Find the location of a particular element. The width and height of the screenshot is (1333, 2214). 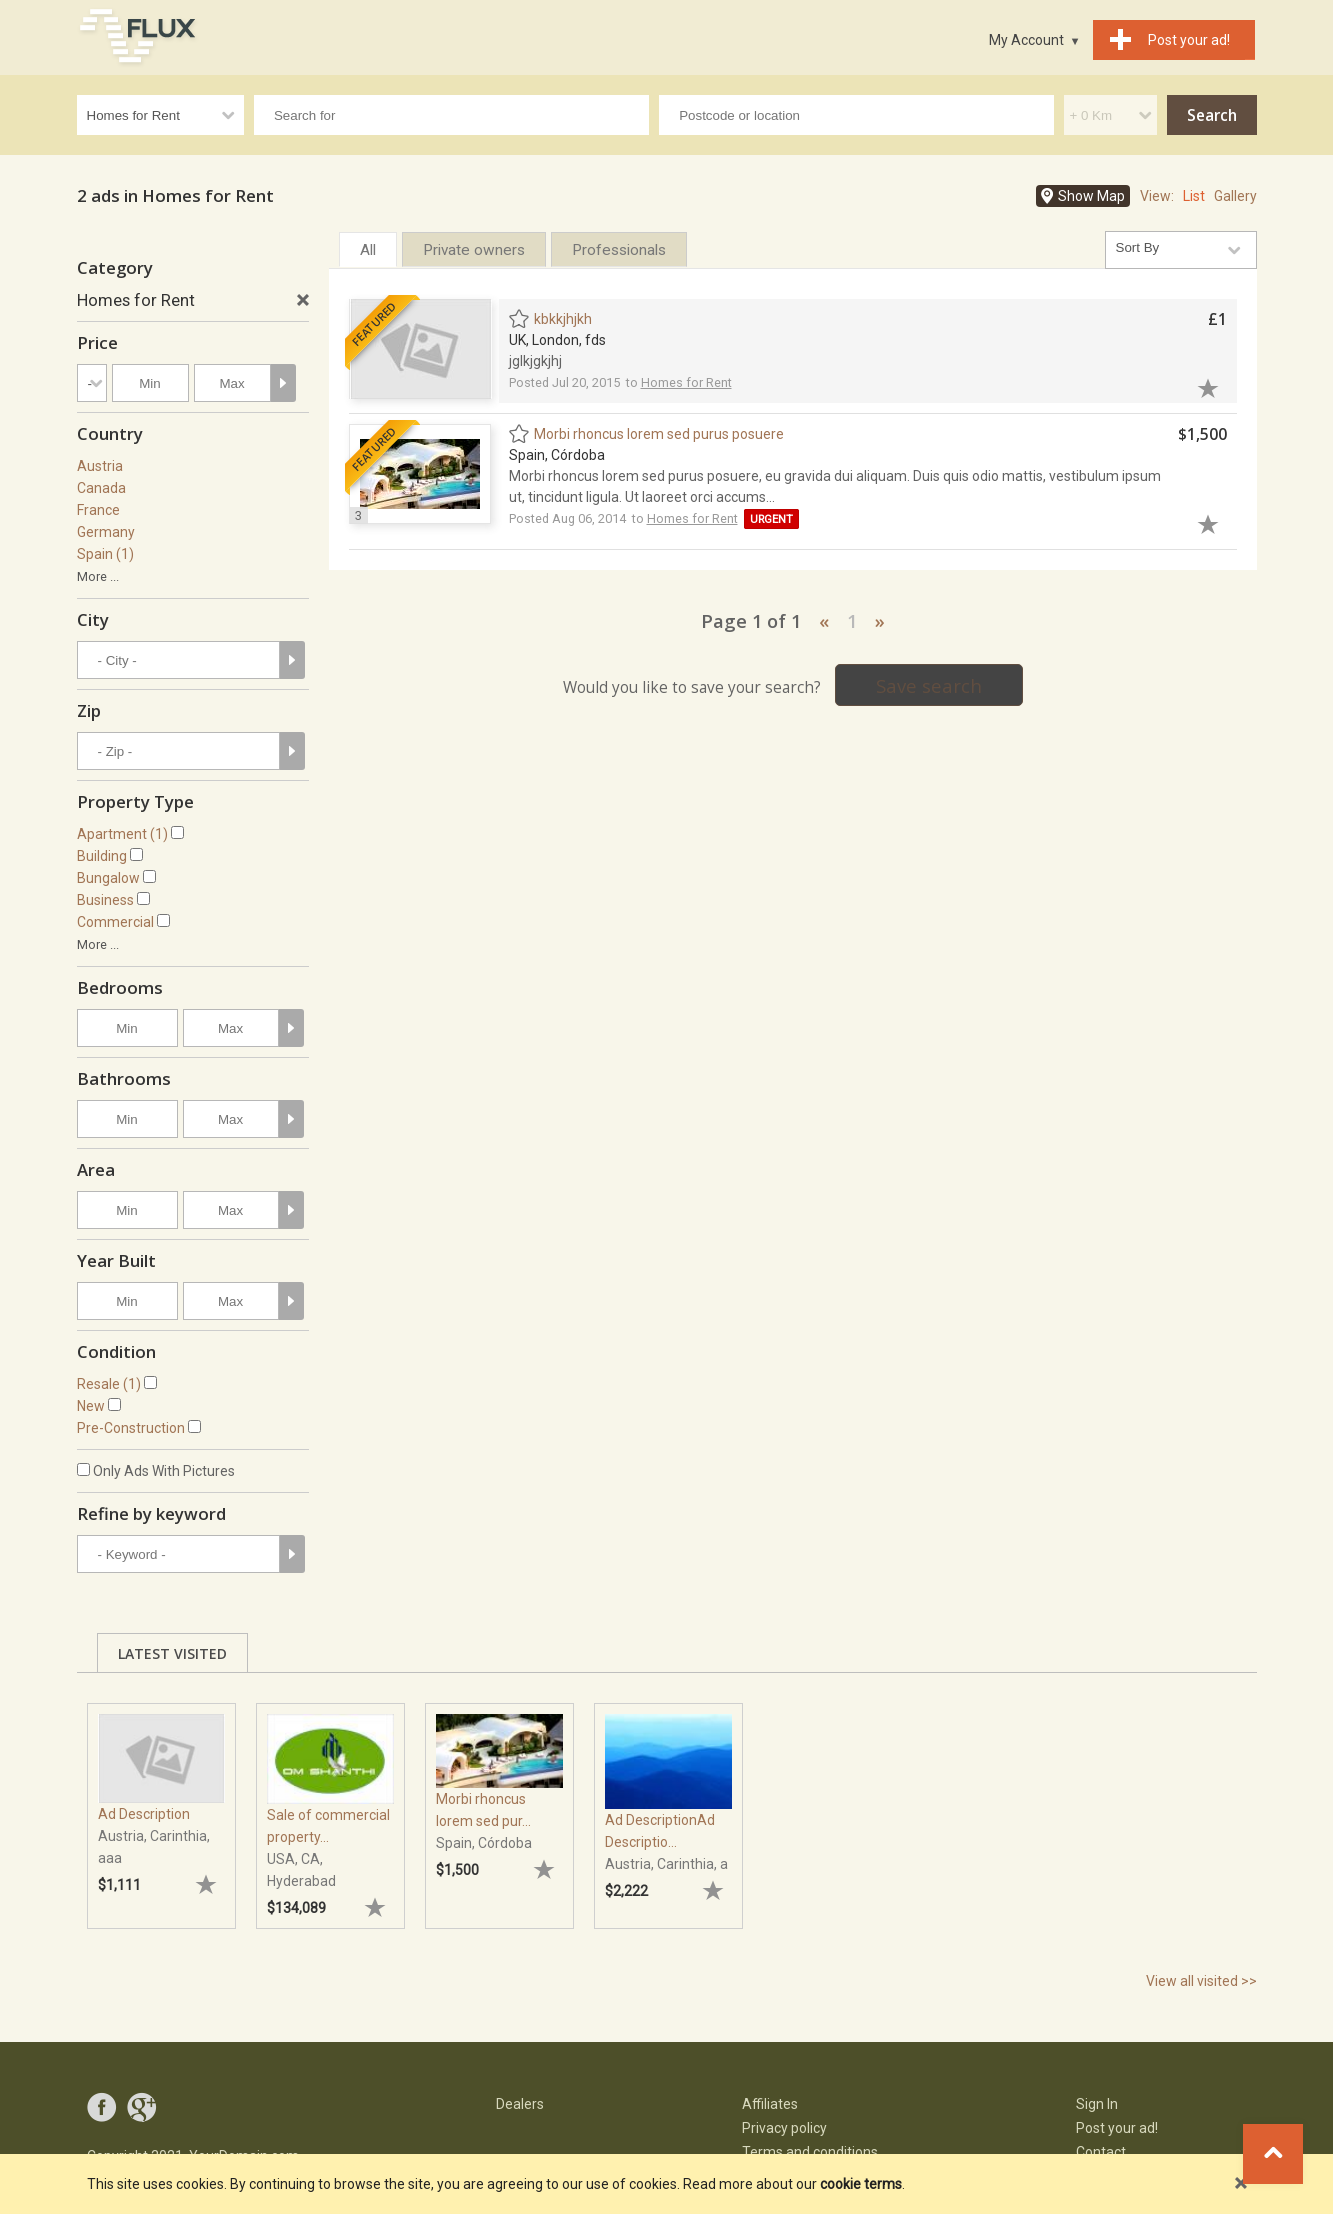

Go to top is located at coordinates (1273, 2154).